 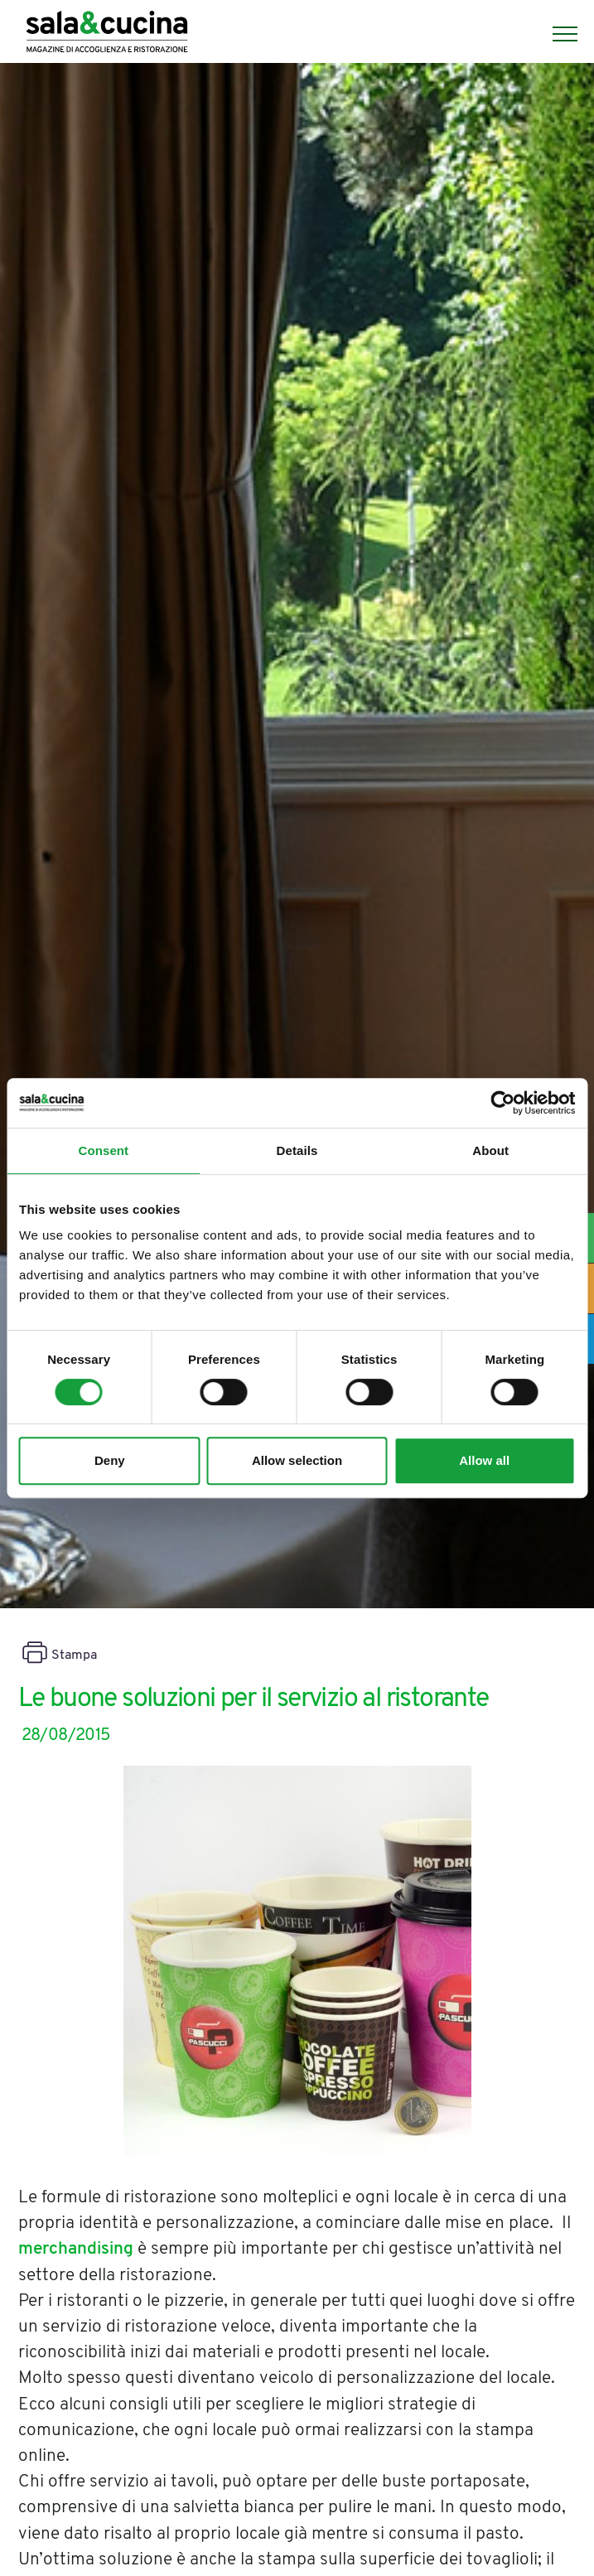 What do you see at coordinates (557, 34) in the screenshot?
I see `[Menu]` at bounding box center [557, 34].